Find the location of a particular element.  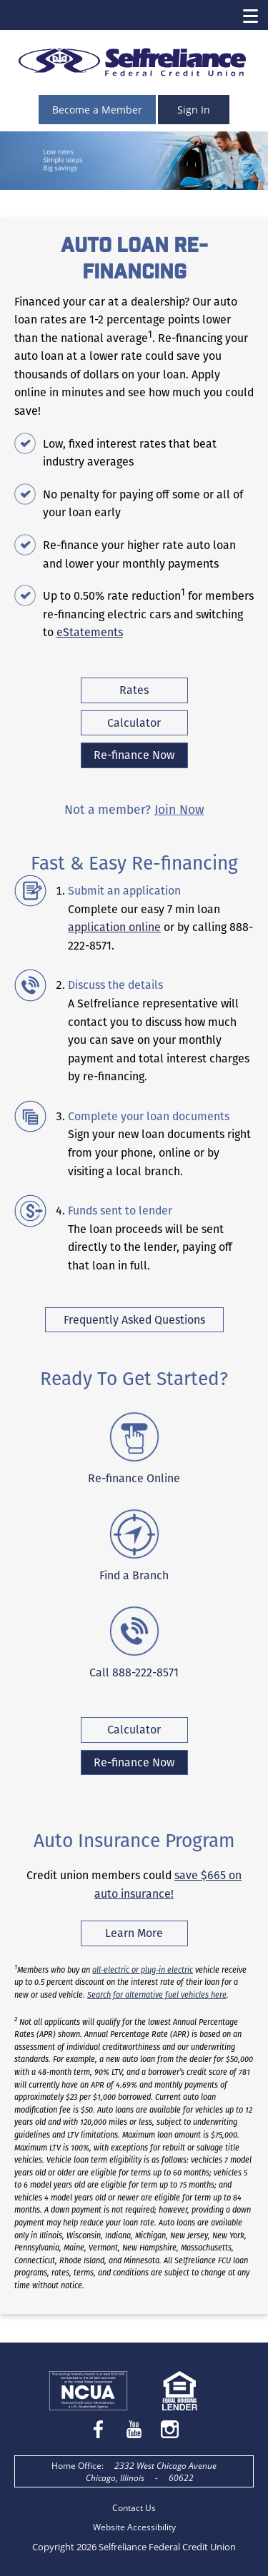

Search for alternative fuel vehicles here is located at coordinates (157, 1995).